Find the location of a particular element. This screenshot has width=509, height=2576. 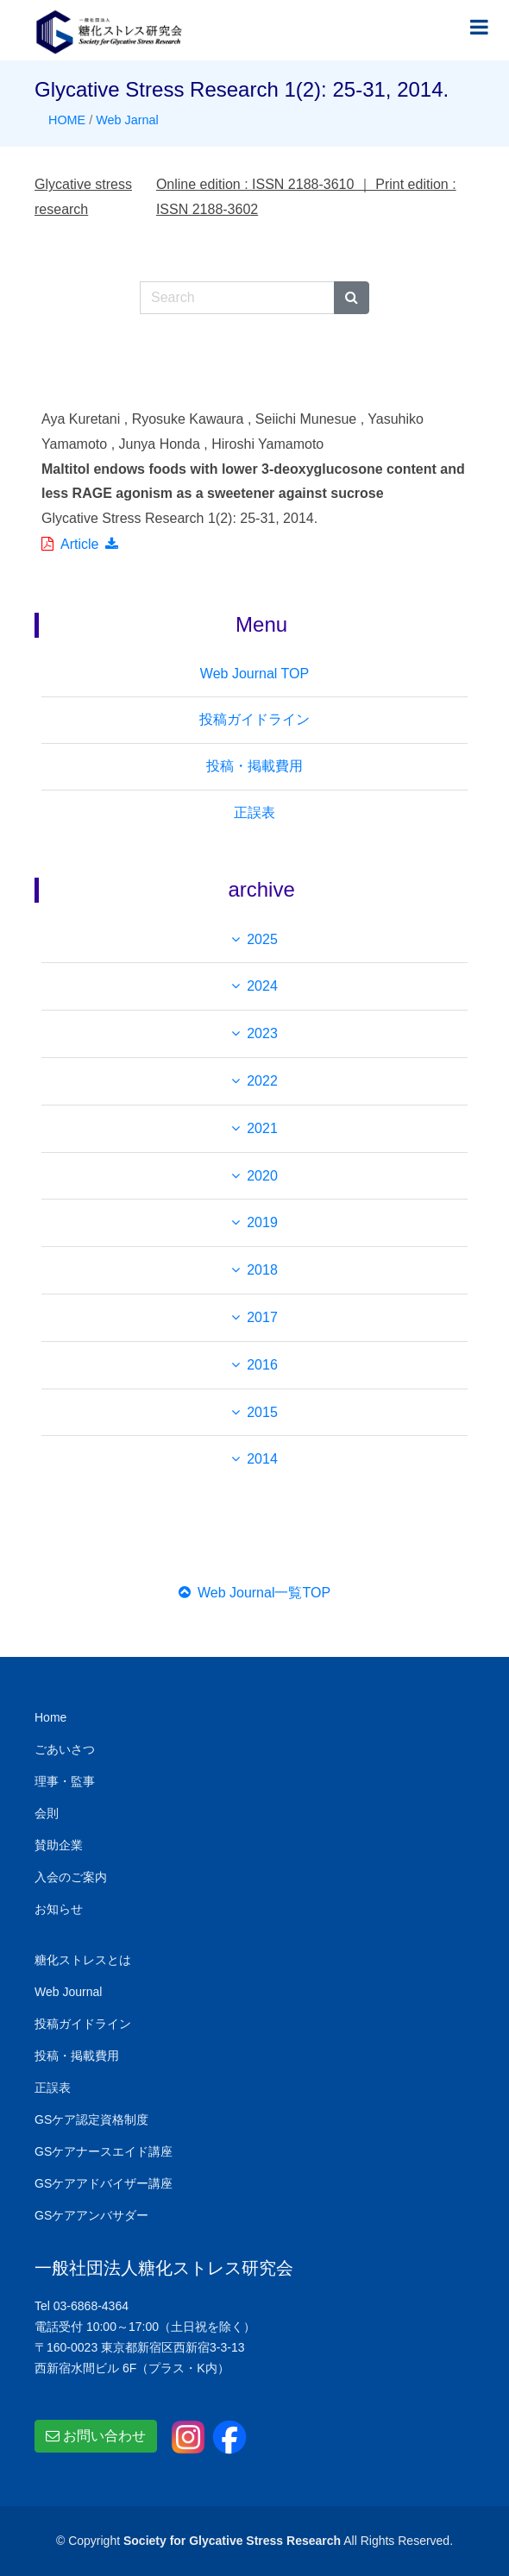

会則 is located at coordinates (47, 1813).